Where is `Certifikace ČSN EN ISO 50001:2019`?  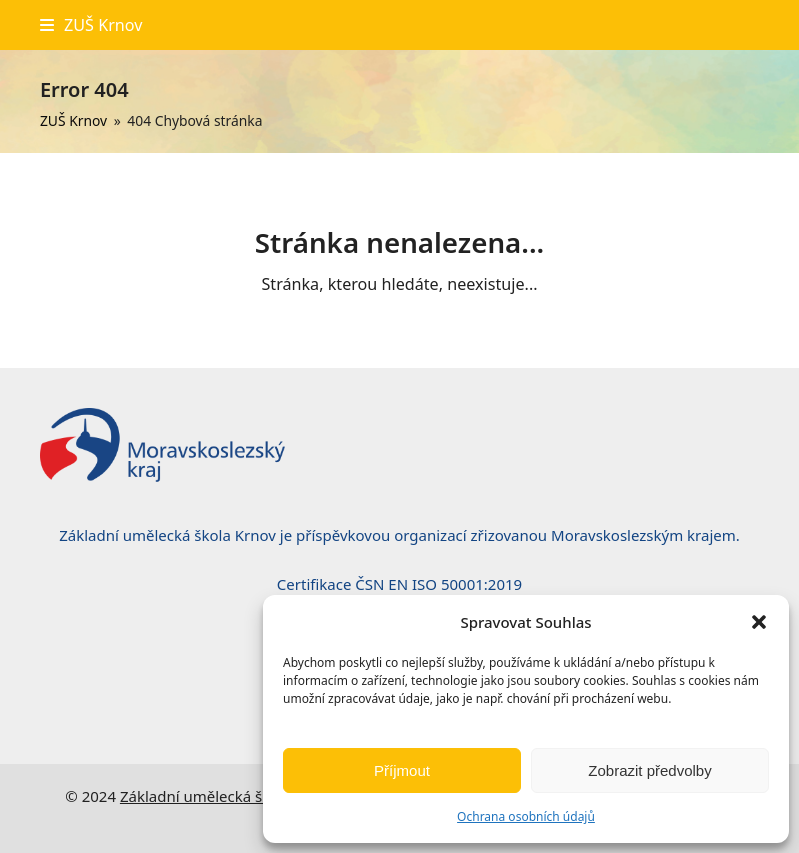 Certifikace ČSN EN ISO 50001:2019 is located at coordinates (399, 584).